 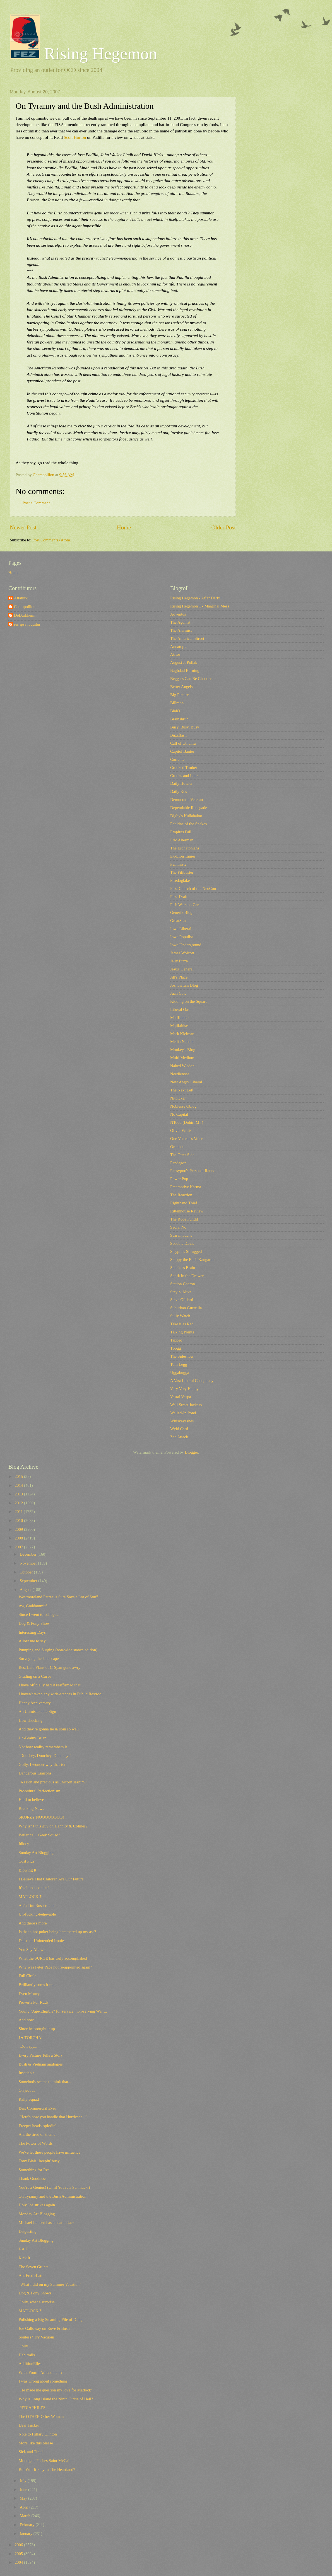 I want to click on Young "Age-Eligible" for service, non-serving War ..., so click(x=63, y=2011).